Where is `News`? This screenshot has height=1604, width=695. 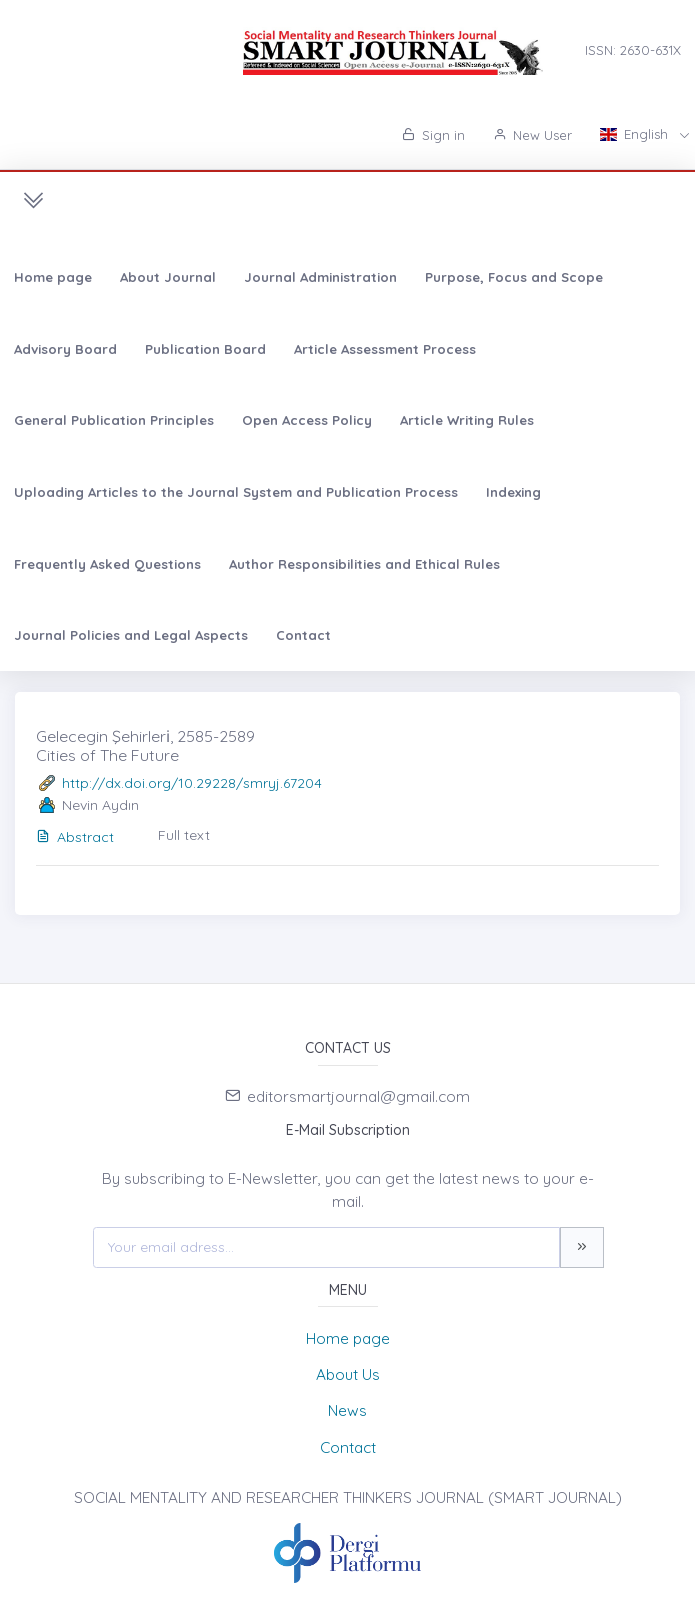
News is located at coordinates (347, 1410).